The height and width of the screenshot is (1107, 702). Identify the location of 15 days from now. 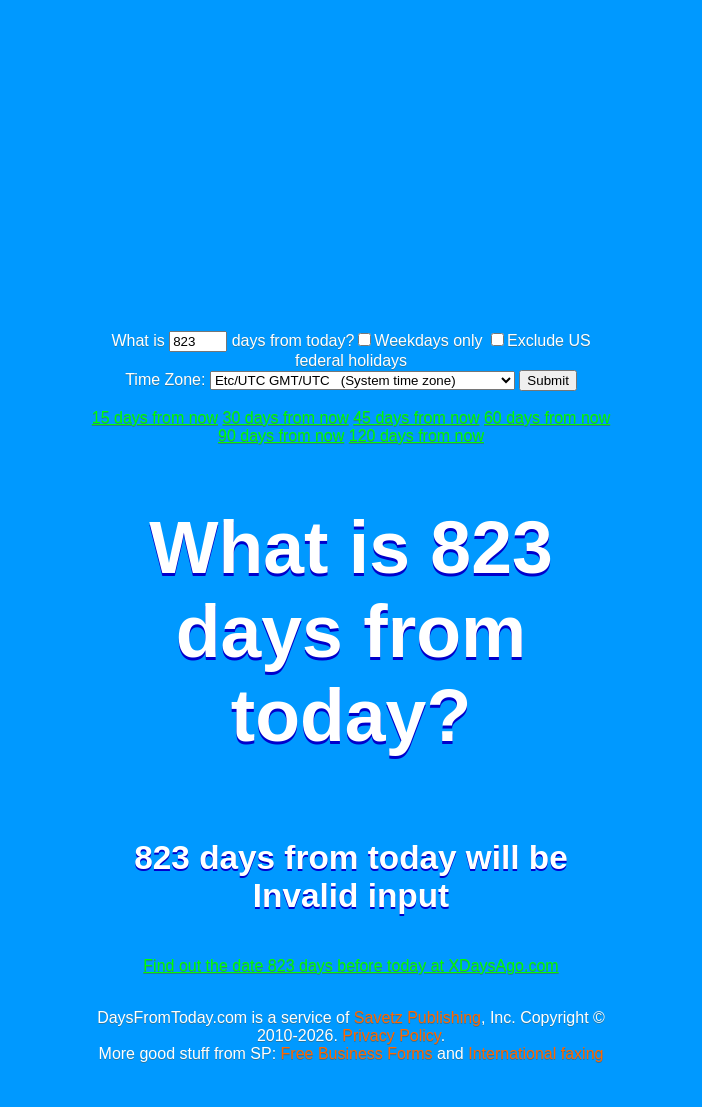
(155, 417).